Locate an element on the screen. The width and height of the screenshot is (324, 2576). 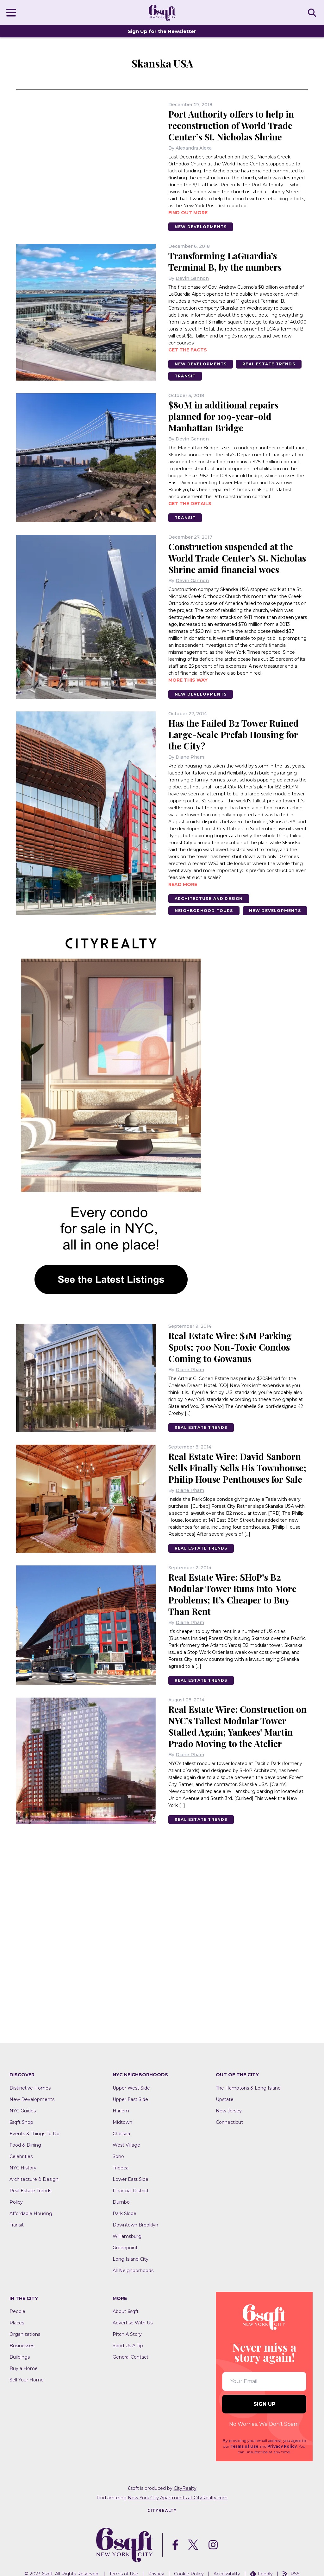
Policy is located at coordinates (16, 2202).